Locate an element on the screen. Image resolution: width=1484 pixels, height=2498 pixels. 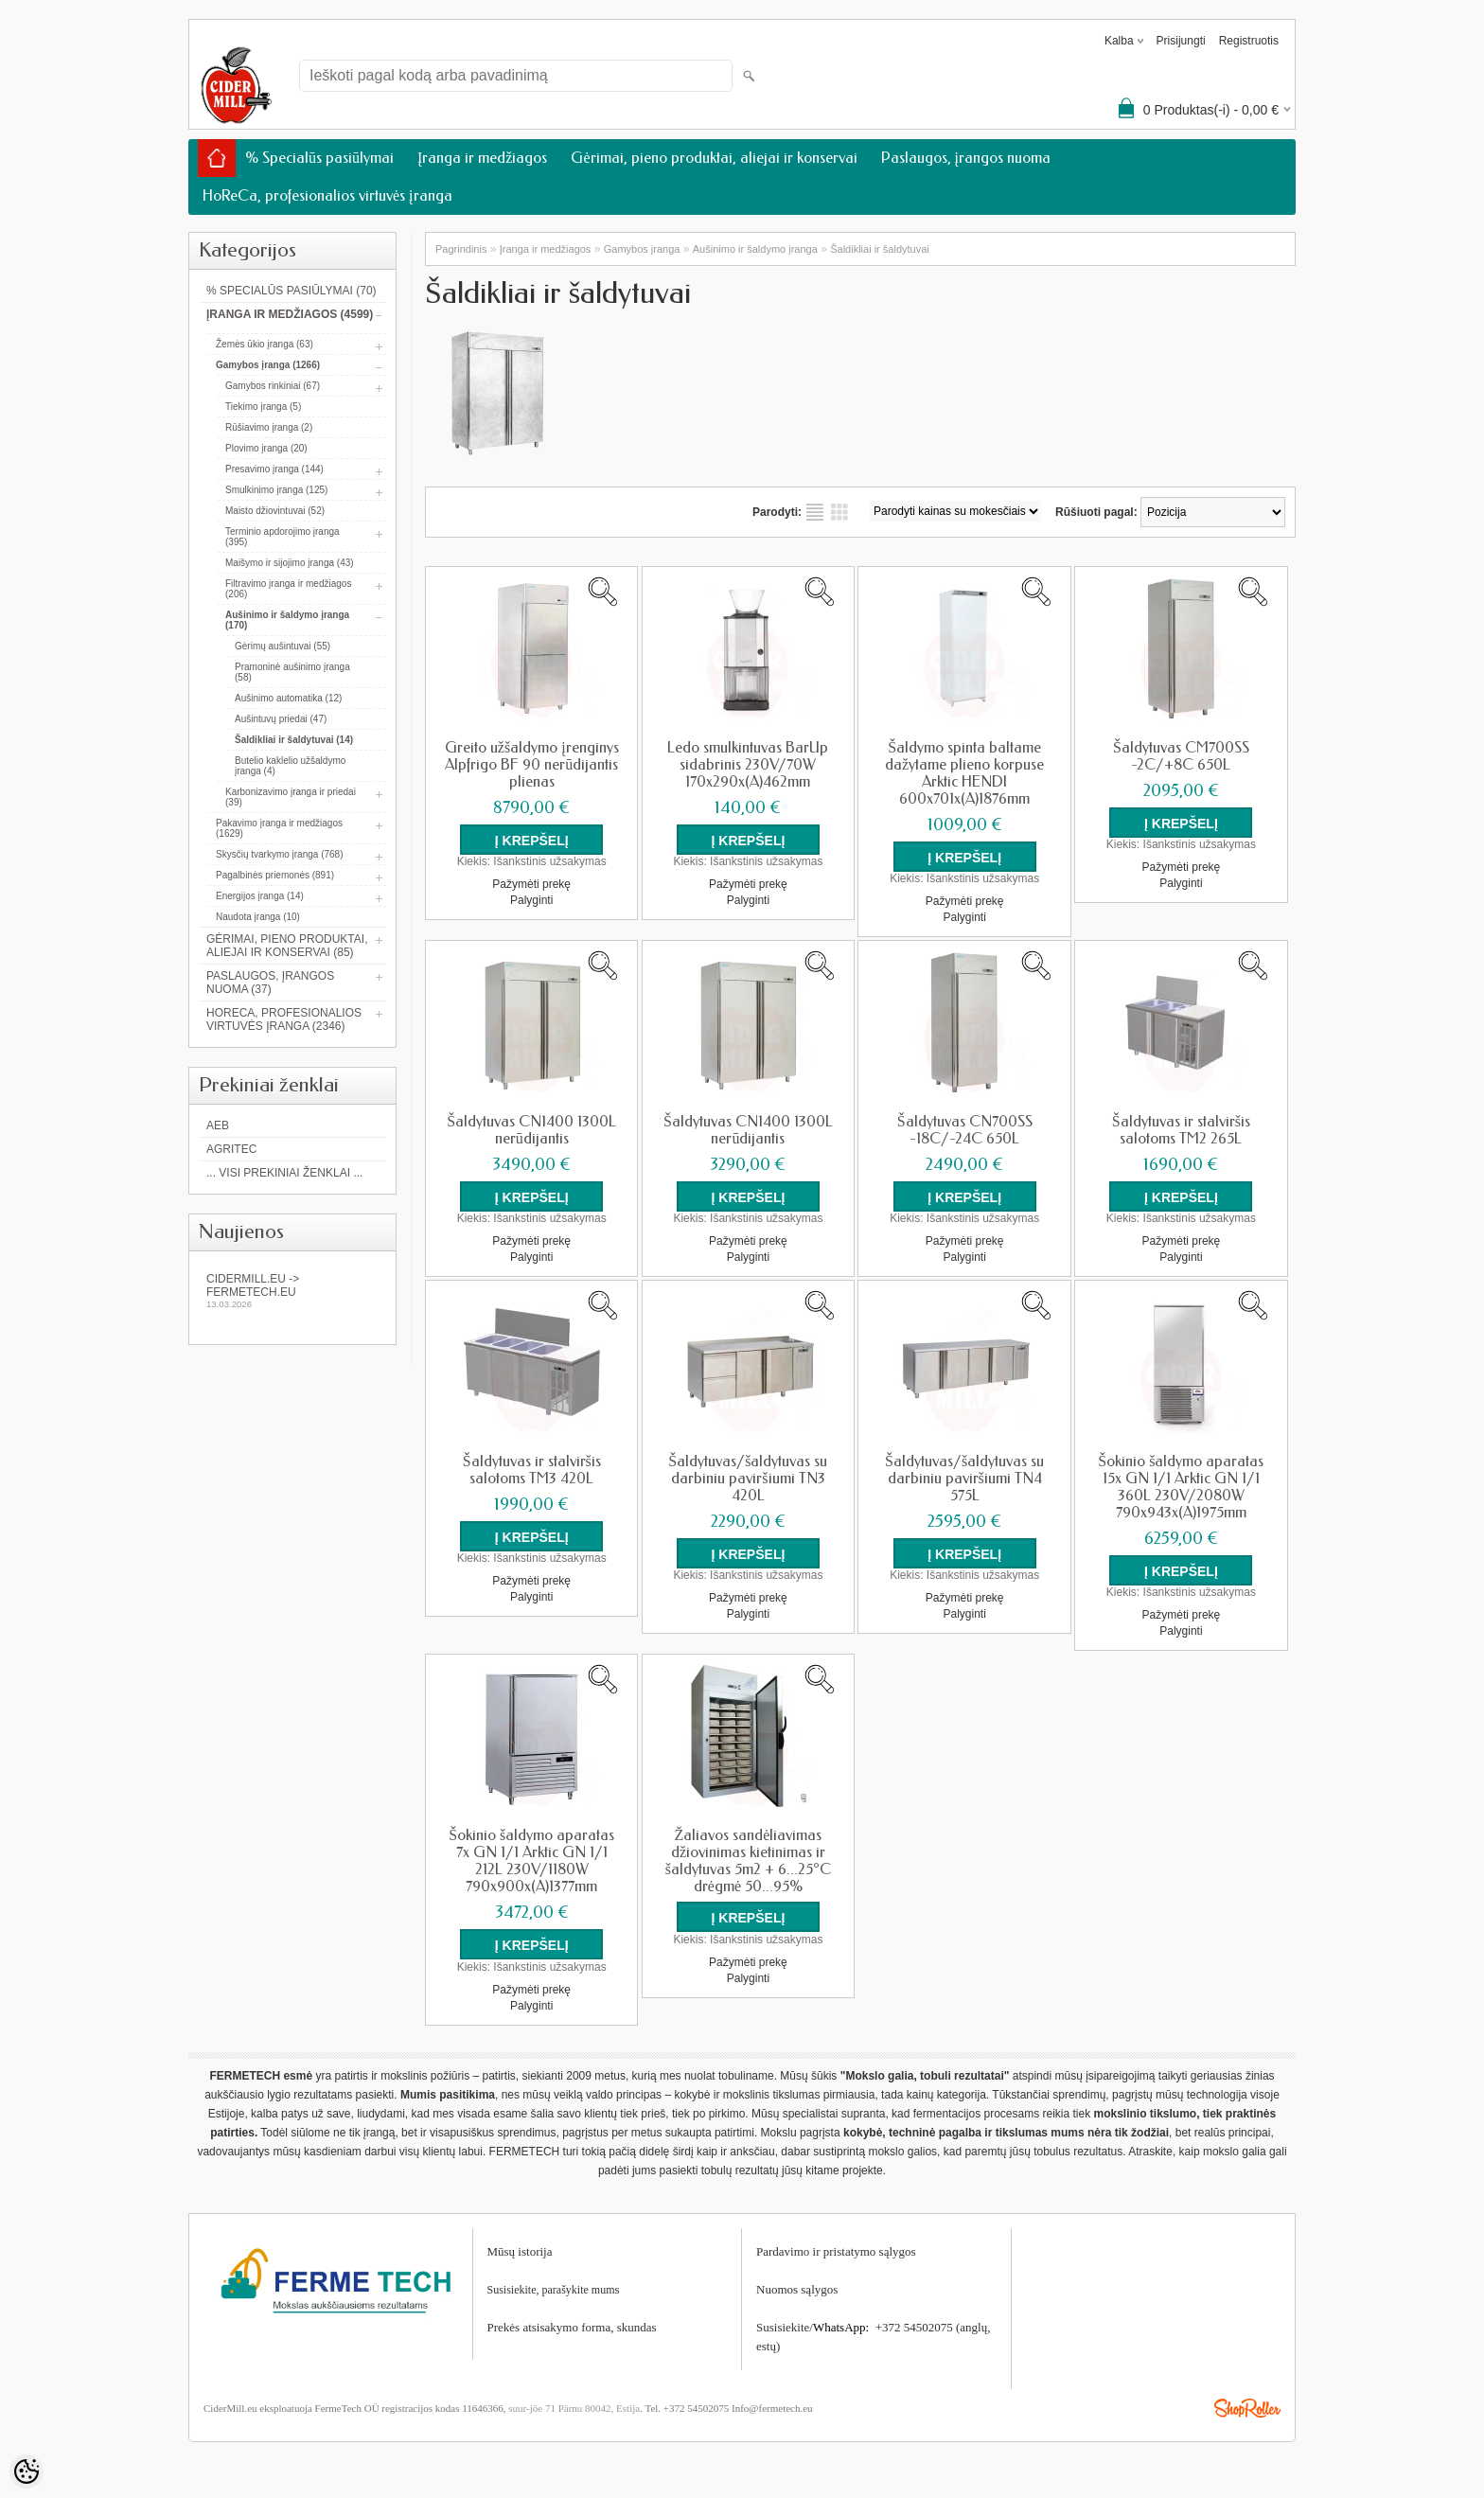
Plovimo įranga (20) is located at coordinates (266, 448).